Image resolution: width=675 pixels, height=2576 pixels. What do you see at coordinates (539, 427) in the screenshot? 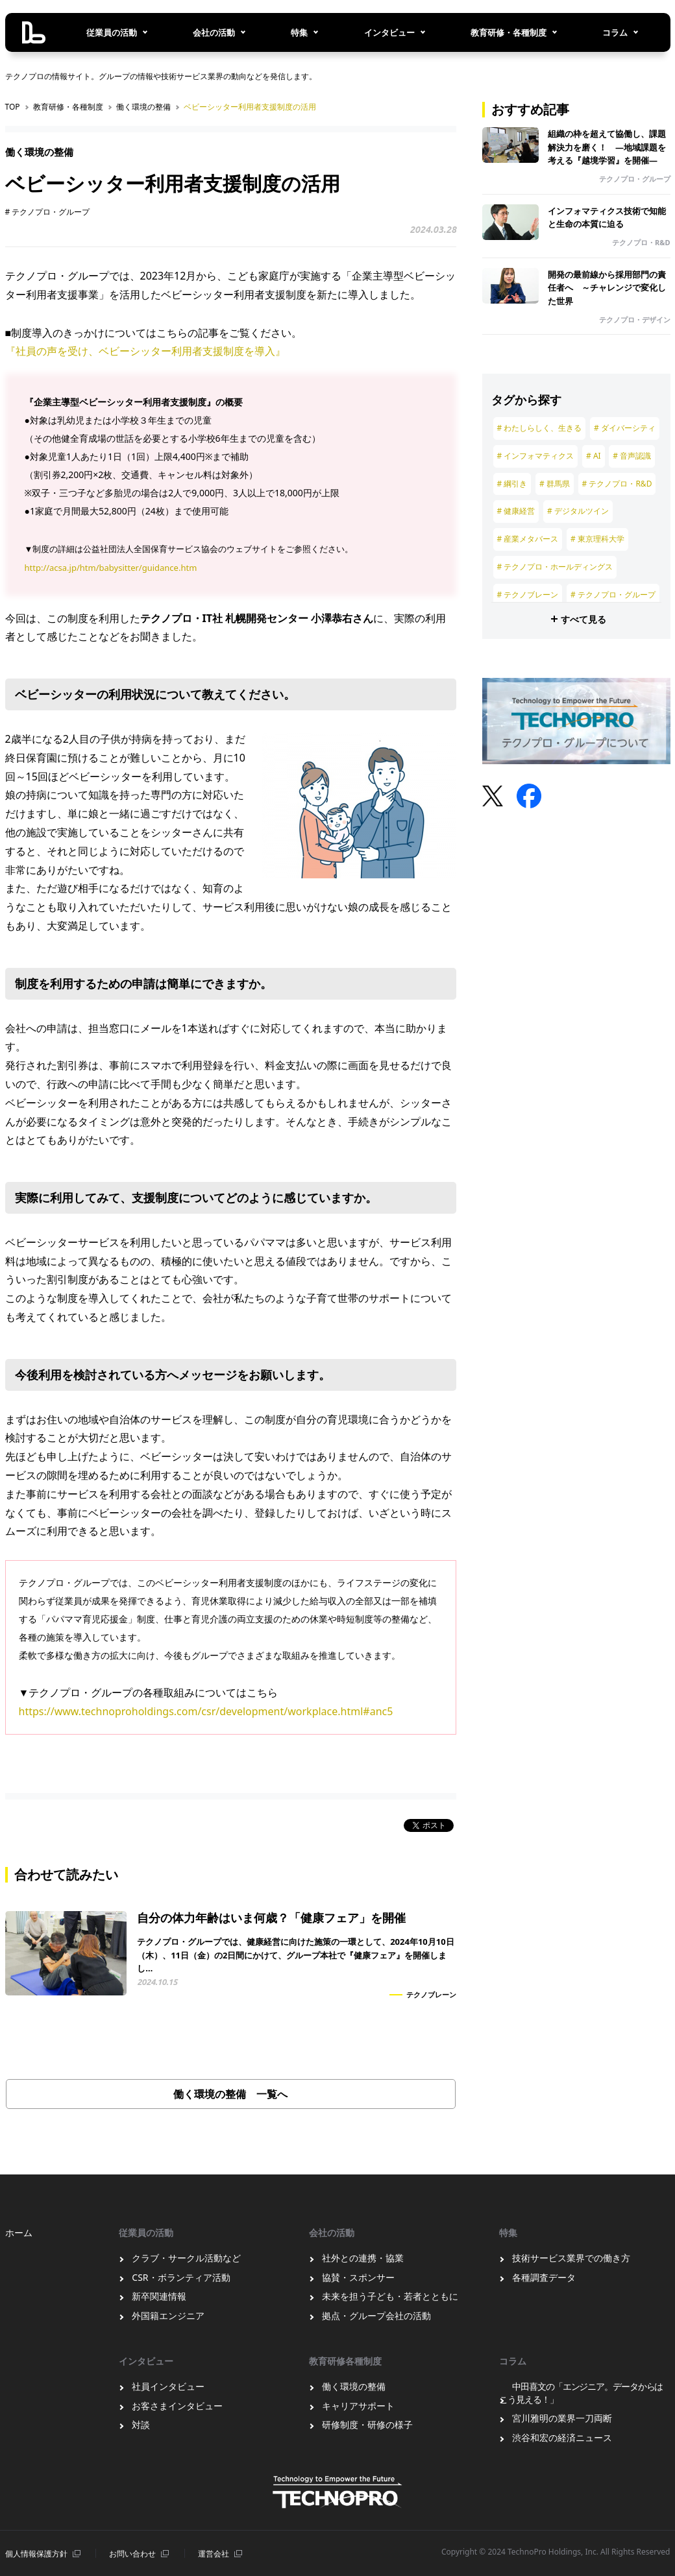
I see `# わたしらしく、生きる` at bounding box center [539, 427].